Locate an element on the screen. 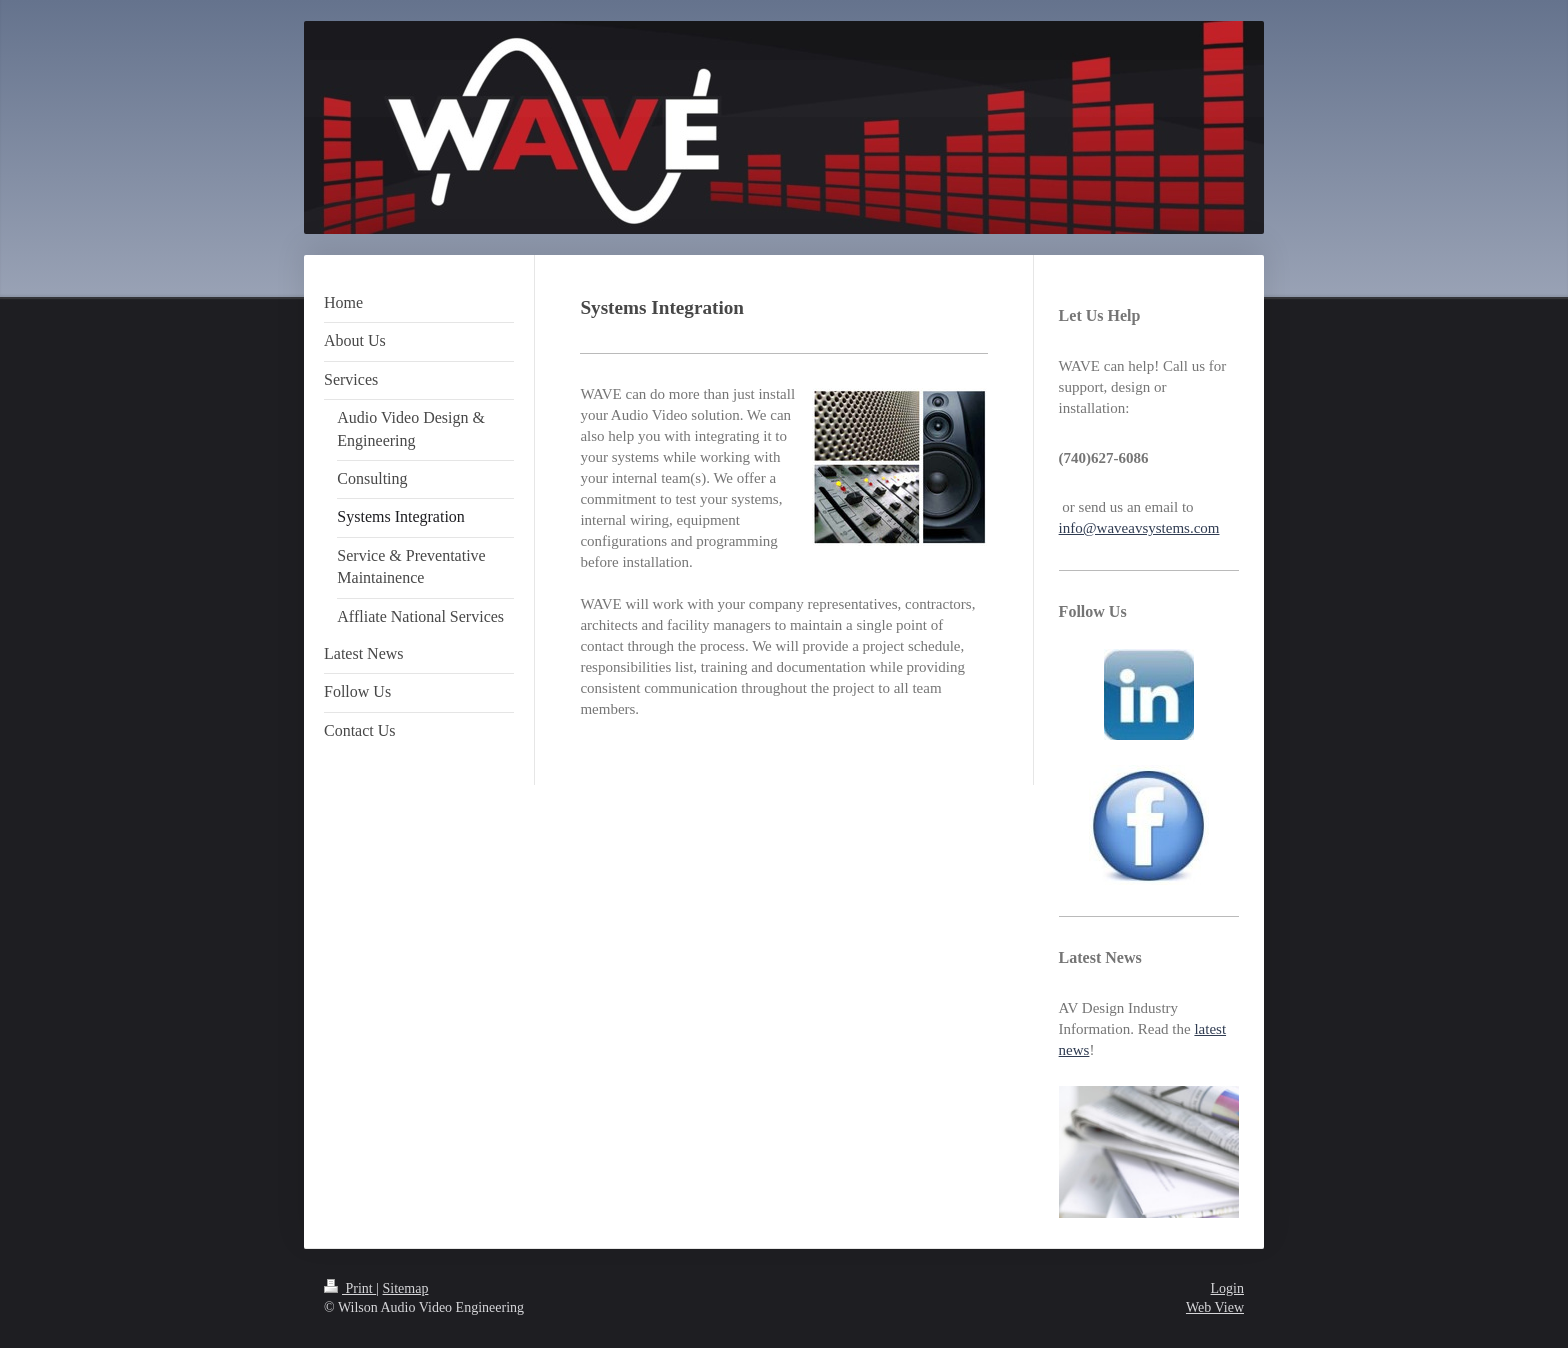  Web View is located at coordinates (1215, 1307).